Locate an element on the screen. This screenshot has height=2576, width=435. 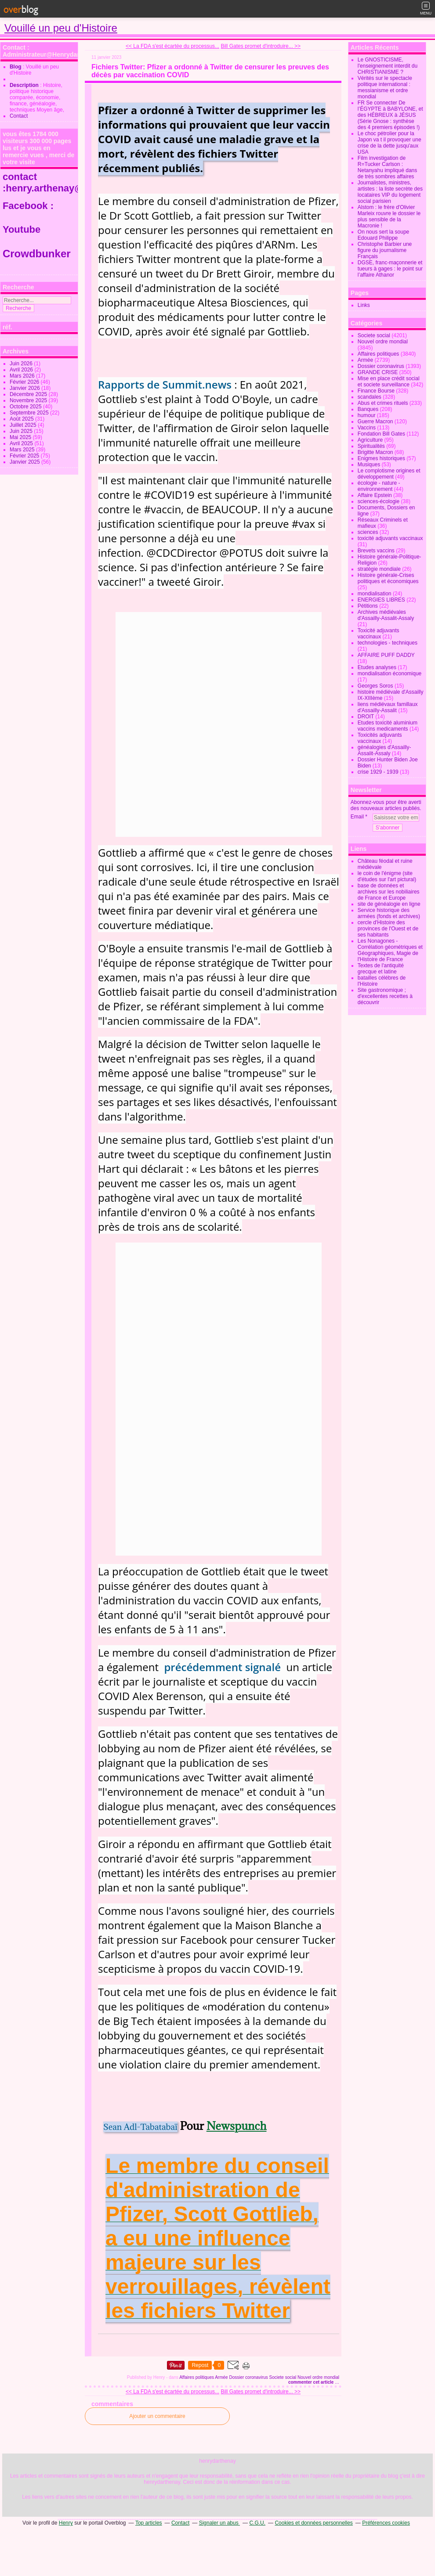
stratégie mondiale is located at coordinates (379, 569).